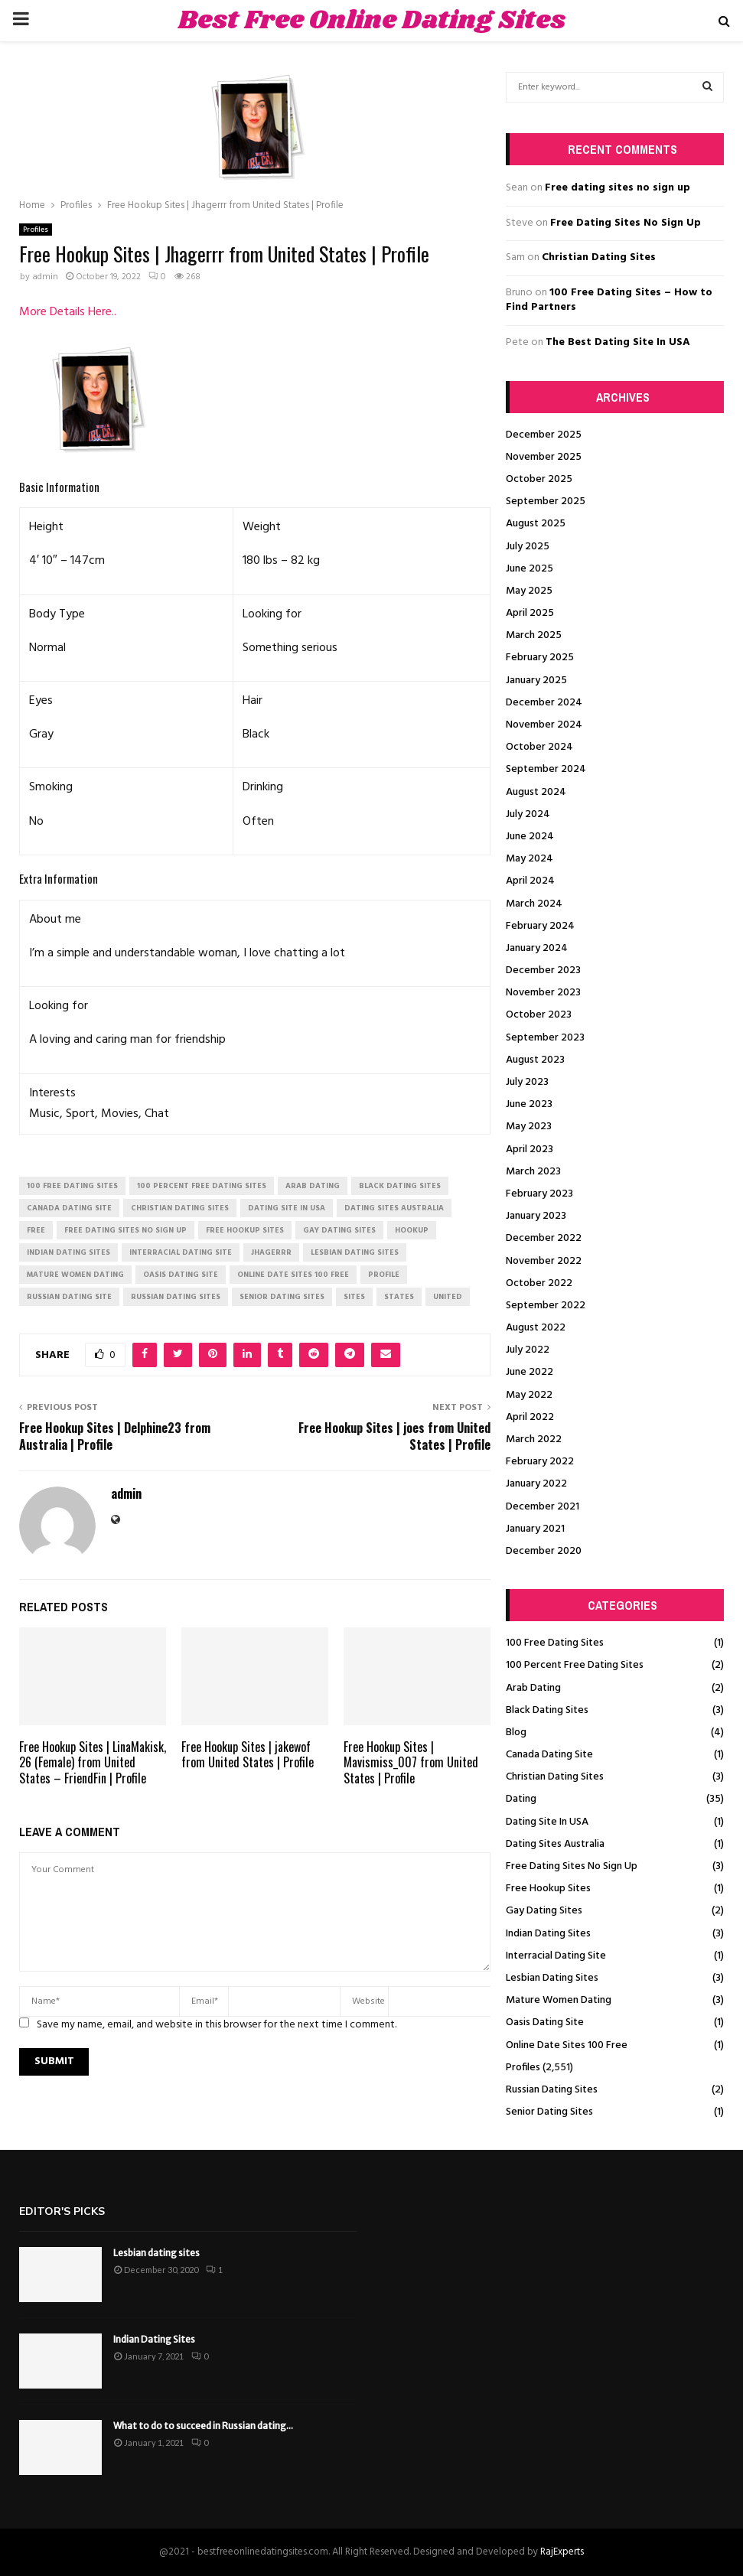 Image resolution: width=743 pixels, height=2576 pixels. What do you see at coordinates (527, 1350) in the screenshot?
I see `July 2022` at bounding box center [527, 1350].